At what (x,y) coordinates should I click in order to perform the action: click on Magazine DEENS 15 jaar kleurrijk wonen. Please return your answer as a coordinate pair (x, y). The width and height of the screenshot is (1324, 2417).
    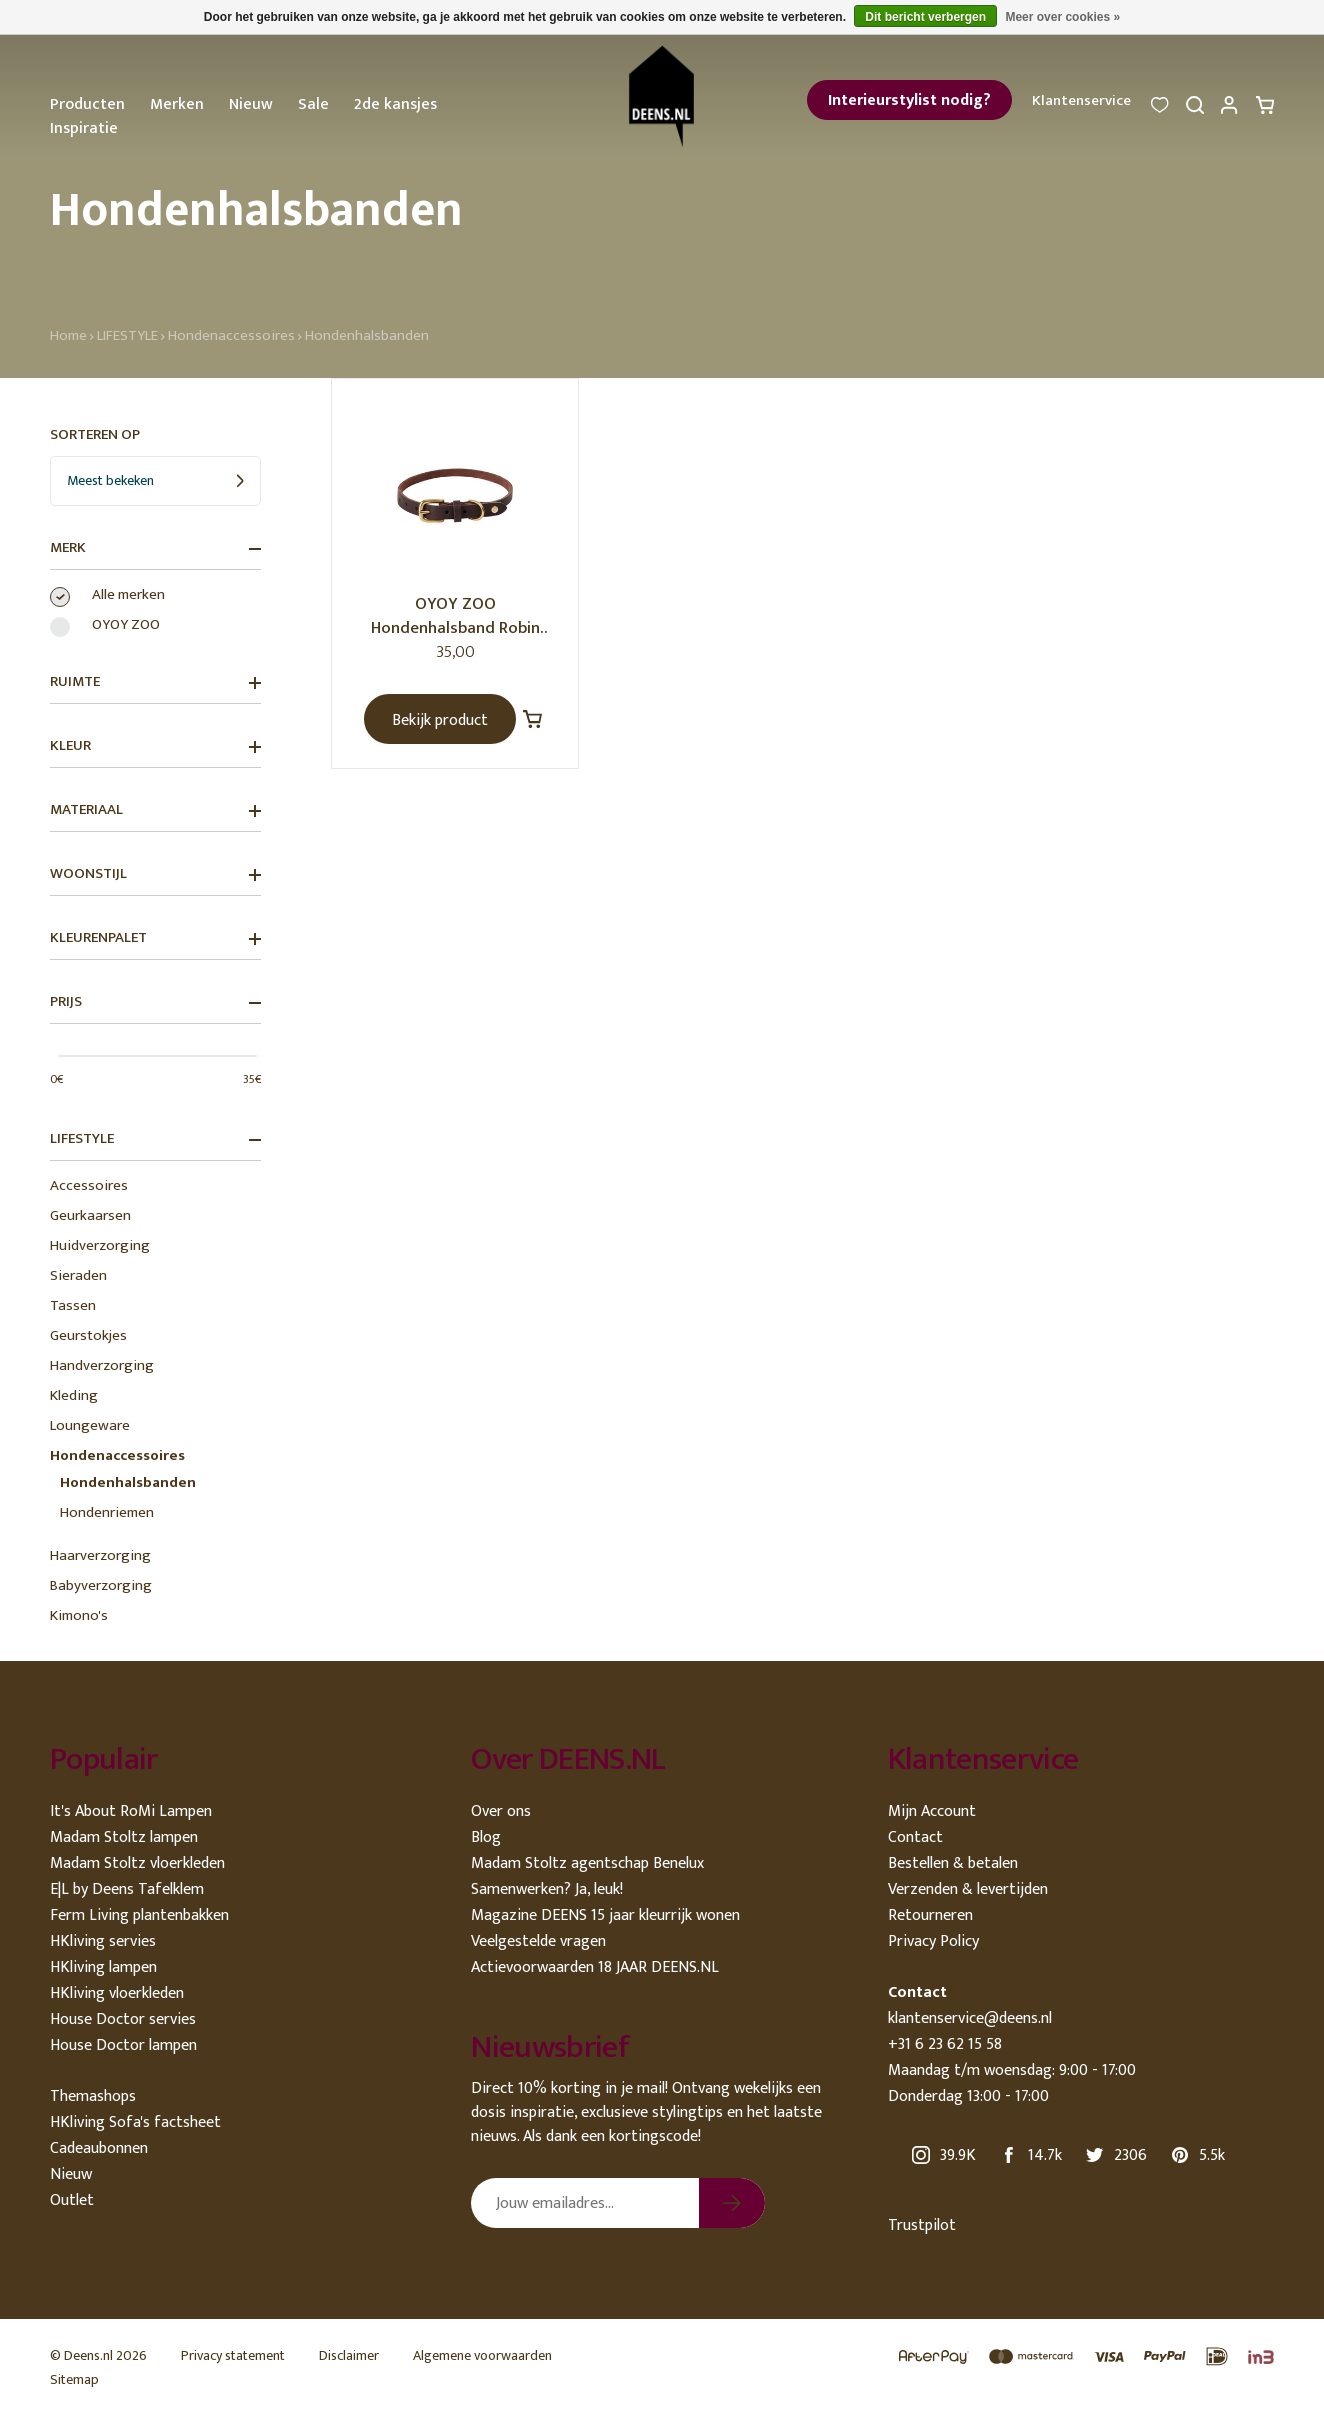
    Looking at the image, I should click on (605, 1915).